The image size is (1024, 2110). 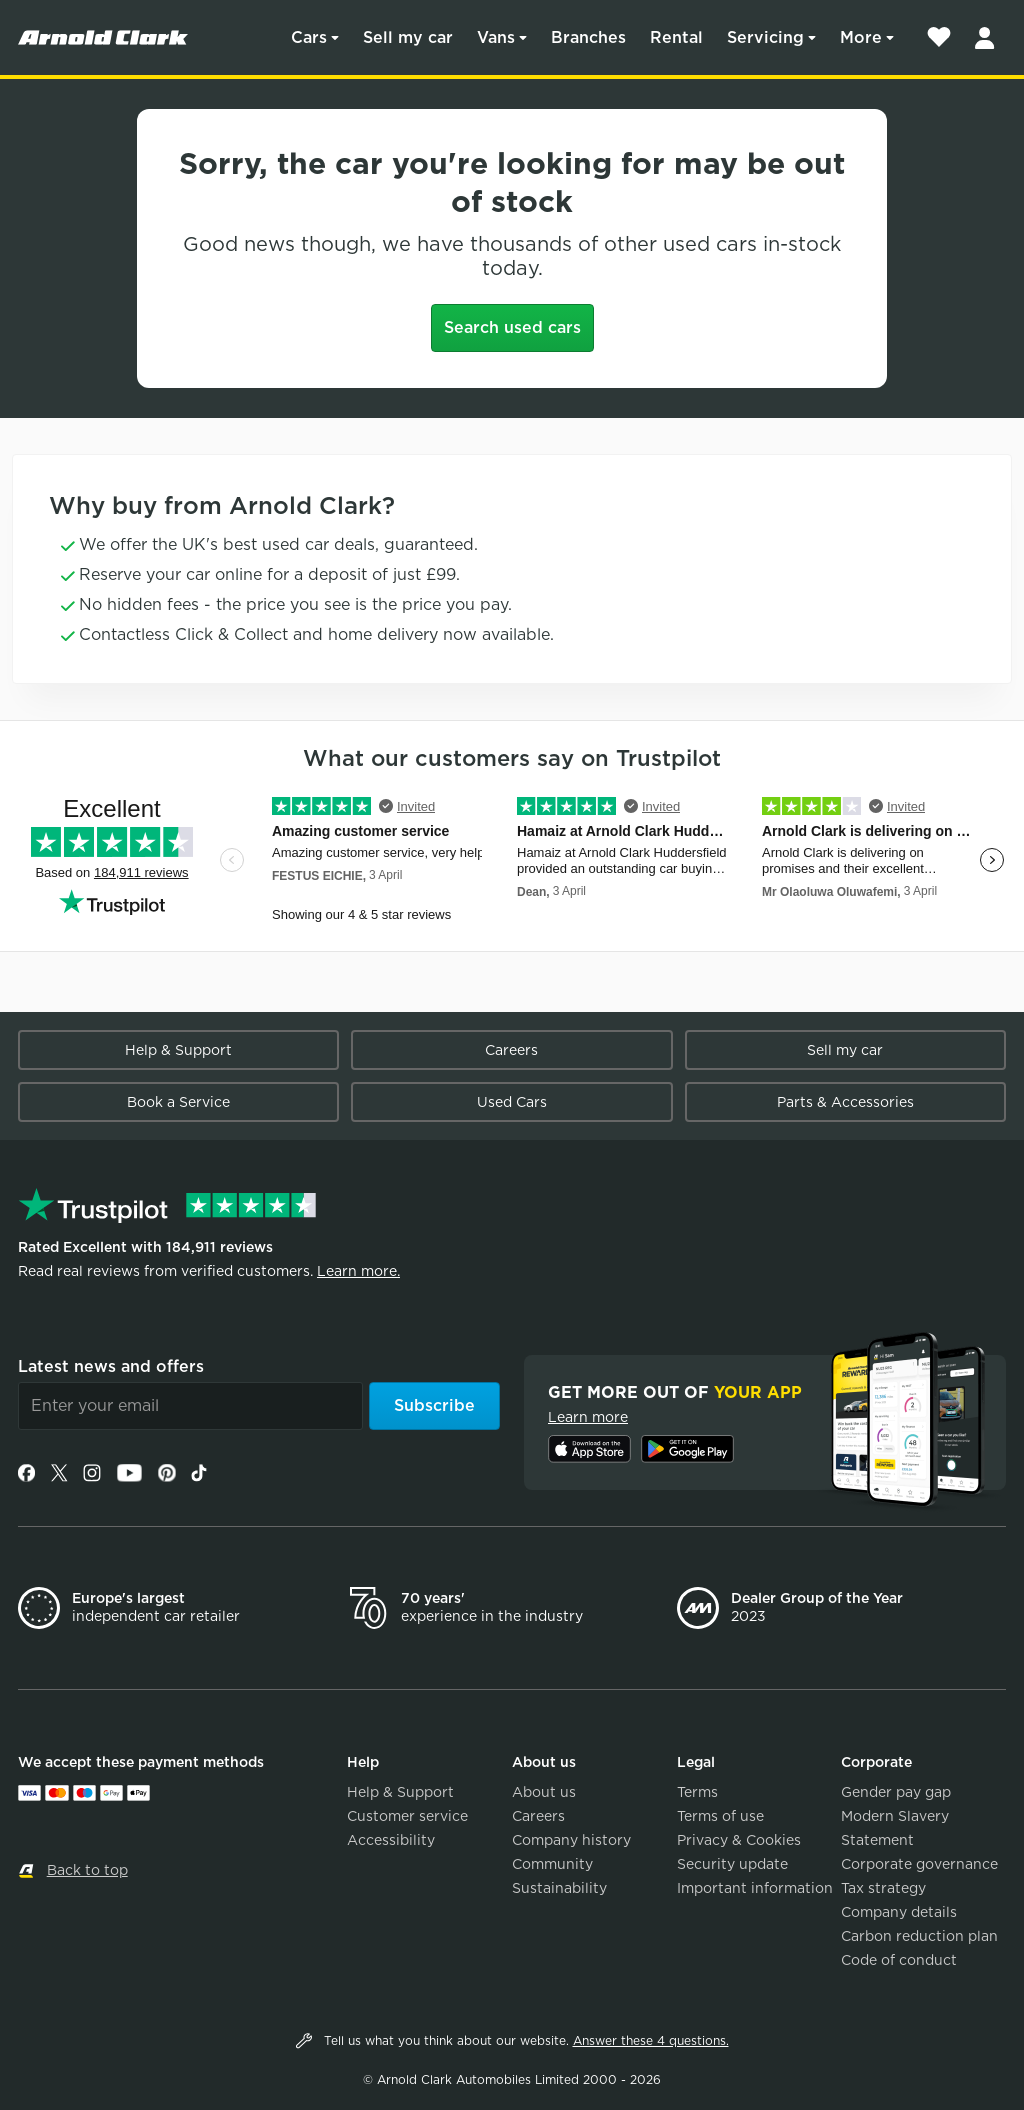 I want to click on Subscribe, so click(x=434, y=1405).